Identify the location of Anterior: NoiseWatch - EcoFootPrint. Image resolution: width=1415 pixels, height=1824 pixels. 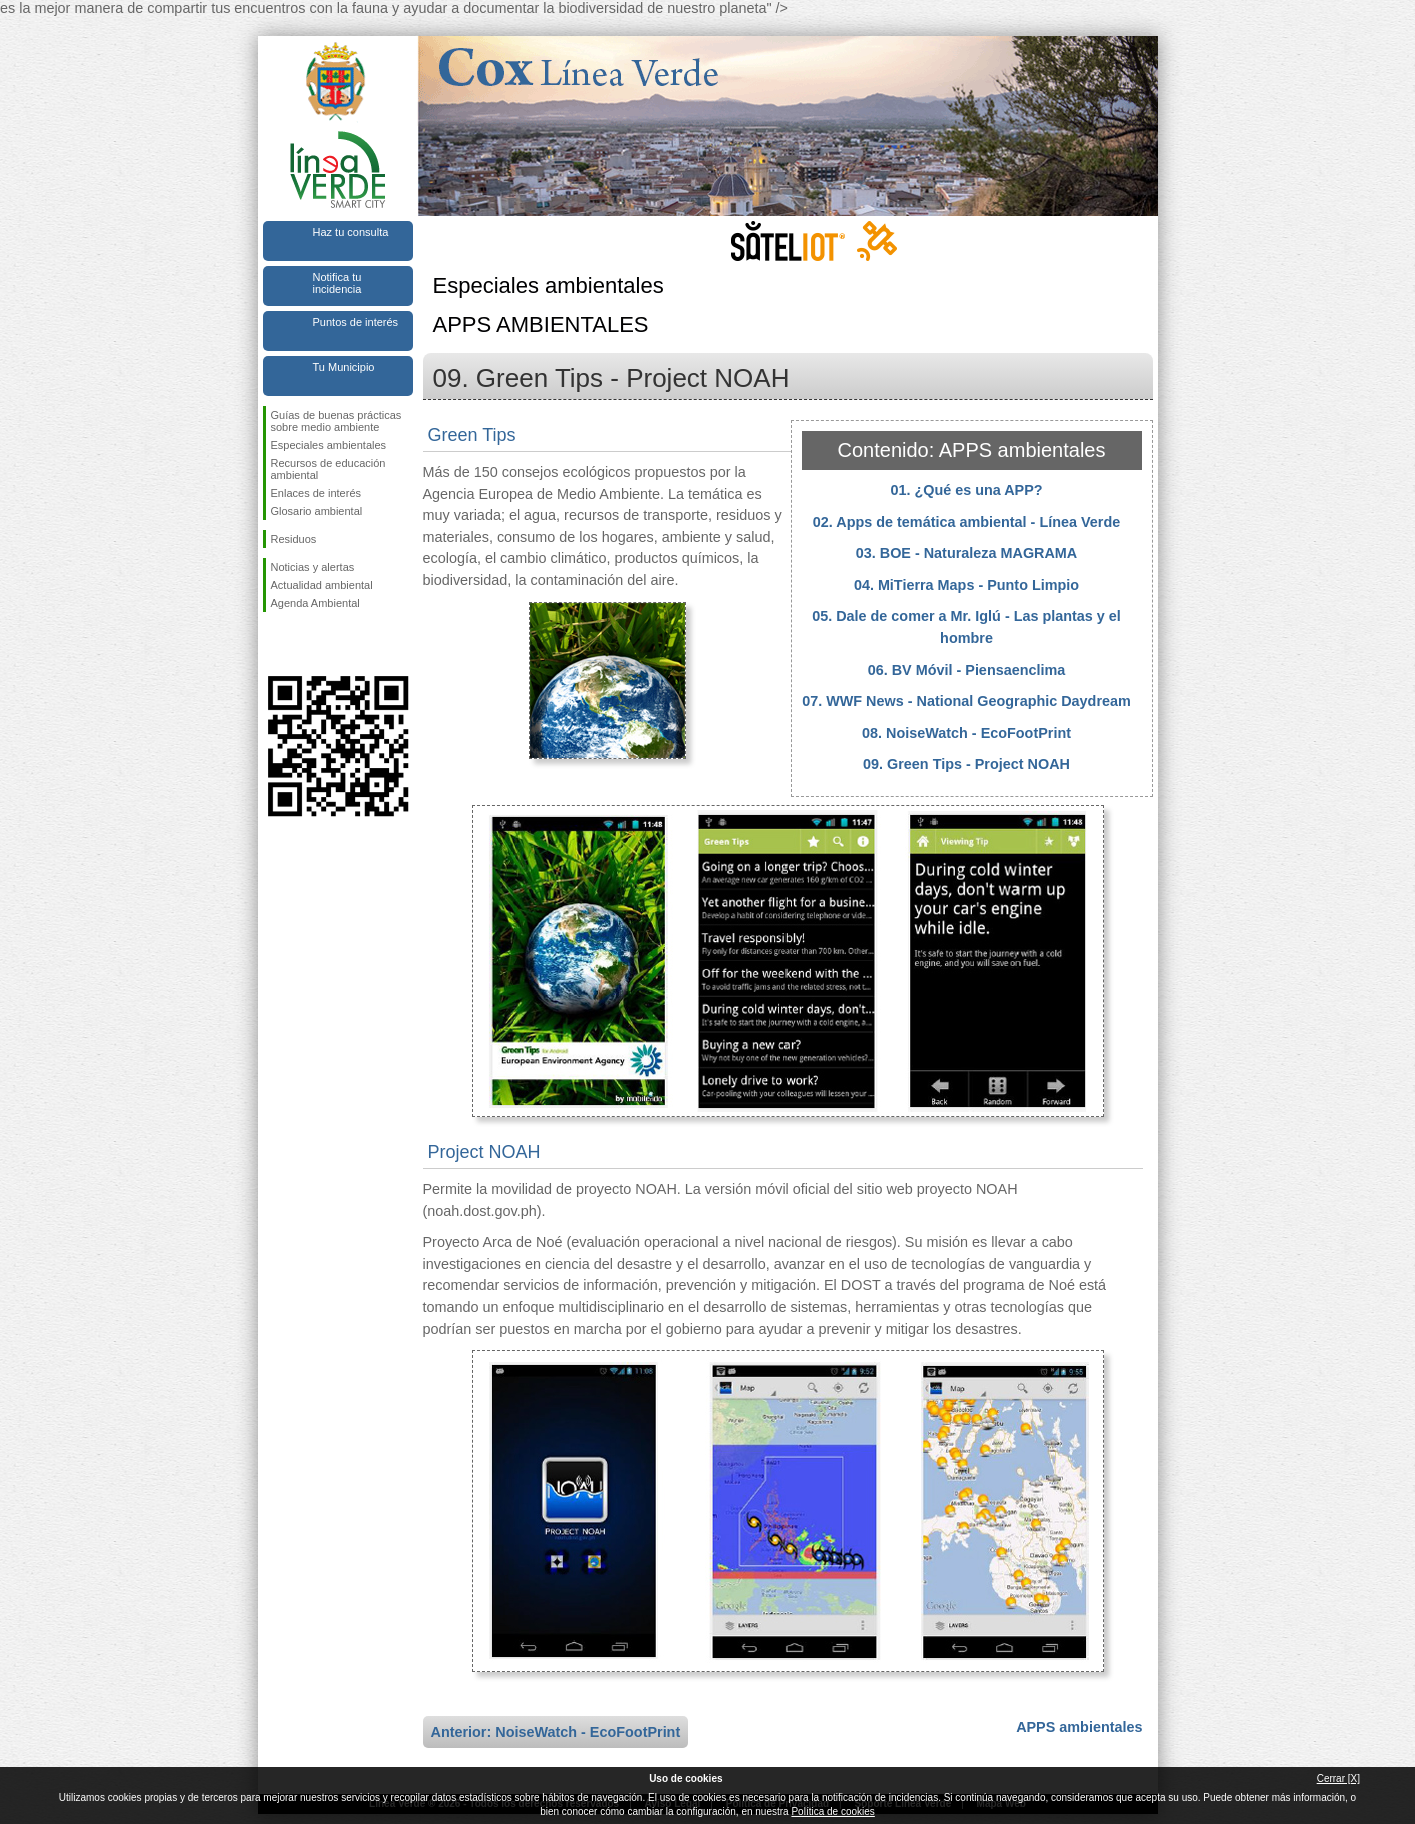
(556, 1732).